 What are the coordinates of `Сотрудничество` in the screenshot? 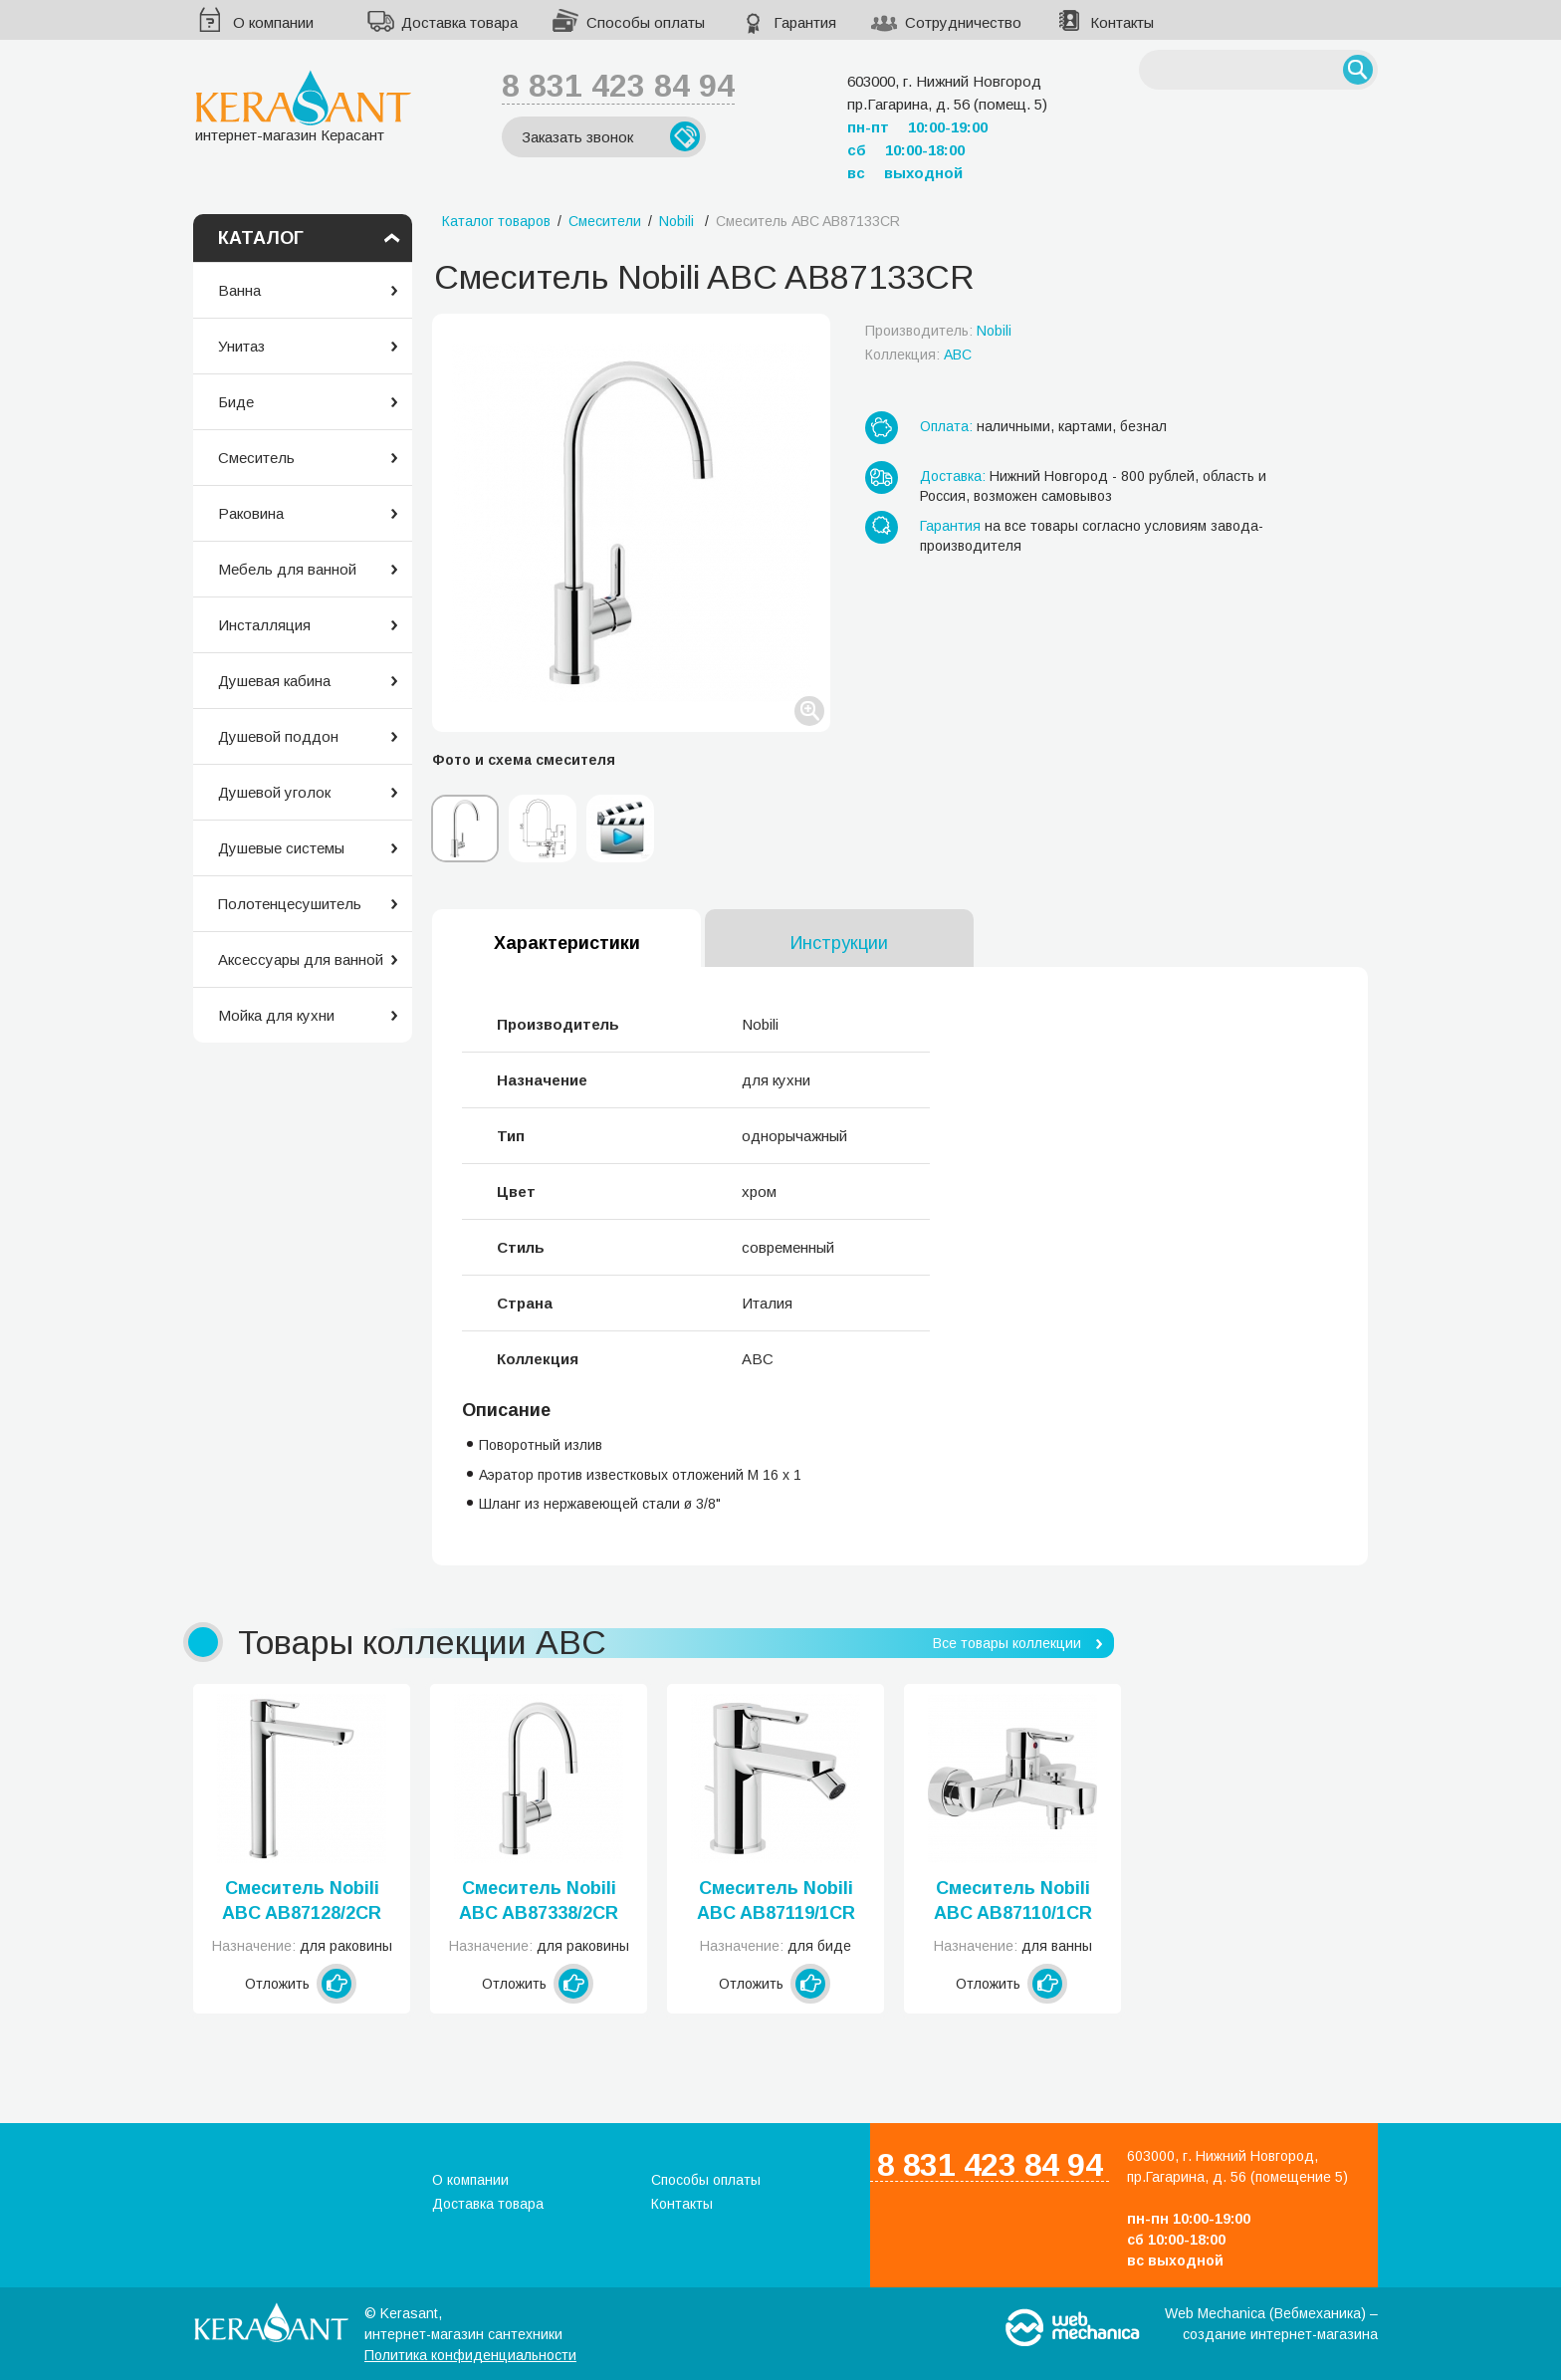 It's located at (963, 22).